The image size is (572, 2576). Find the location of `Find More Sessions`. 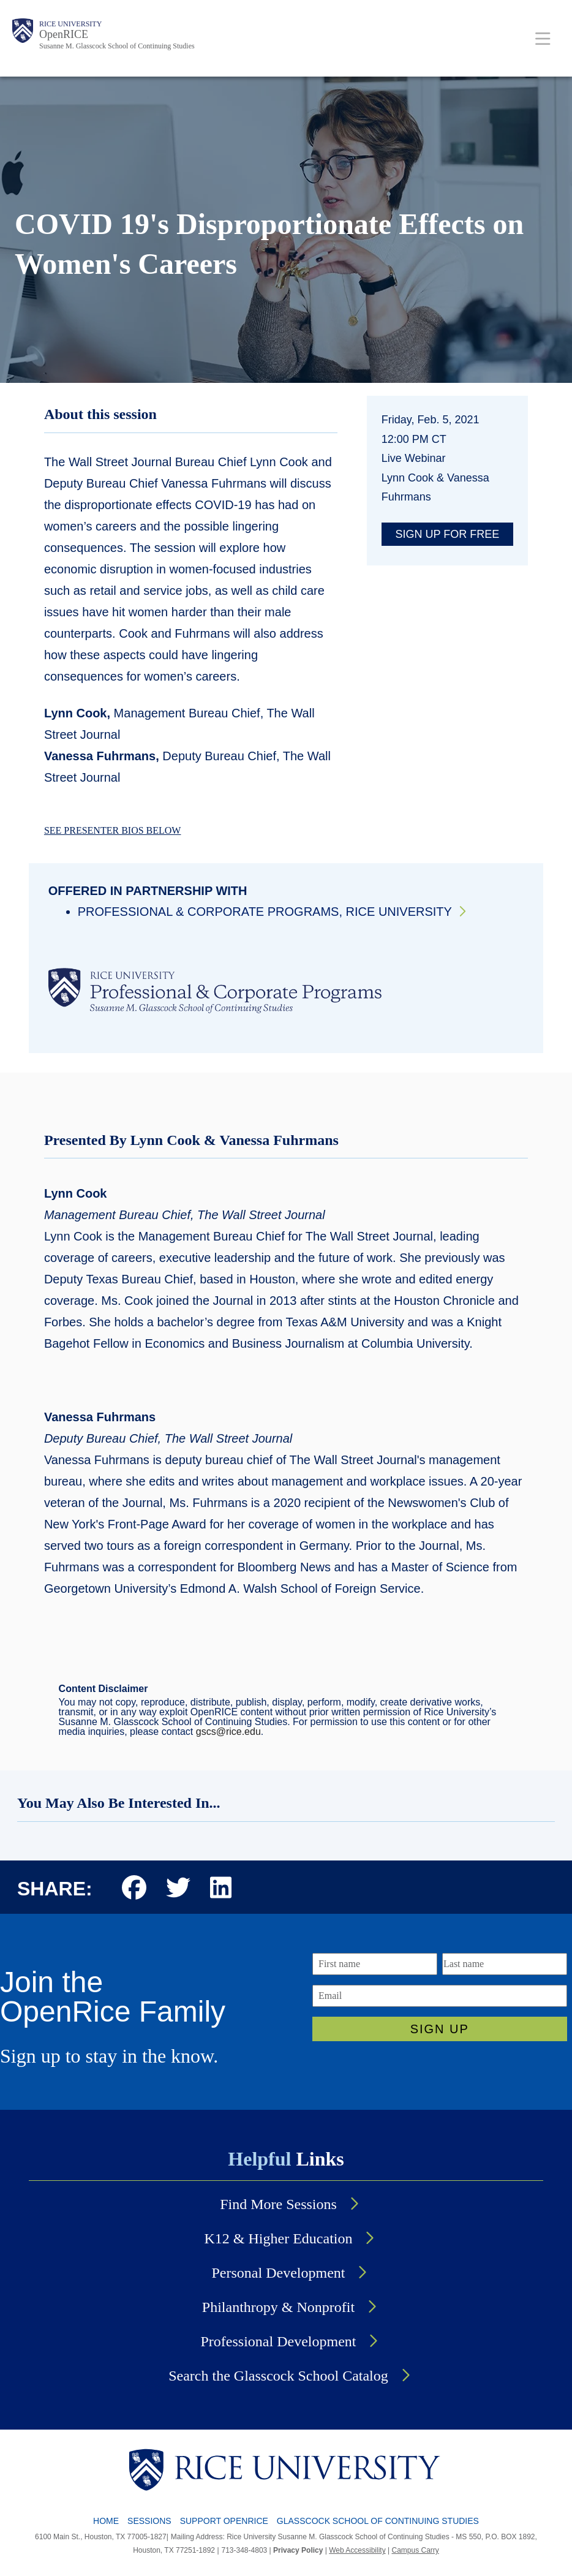

Find More Sessions is located at coordinates (278, 2204).